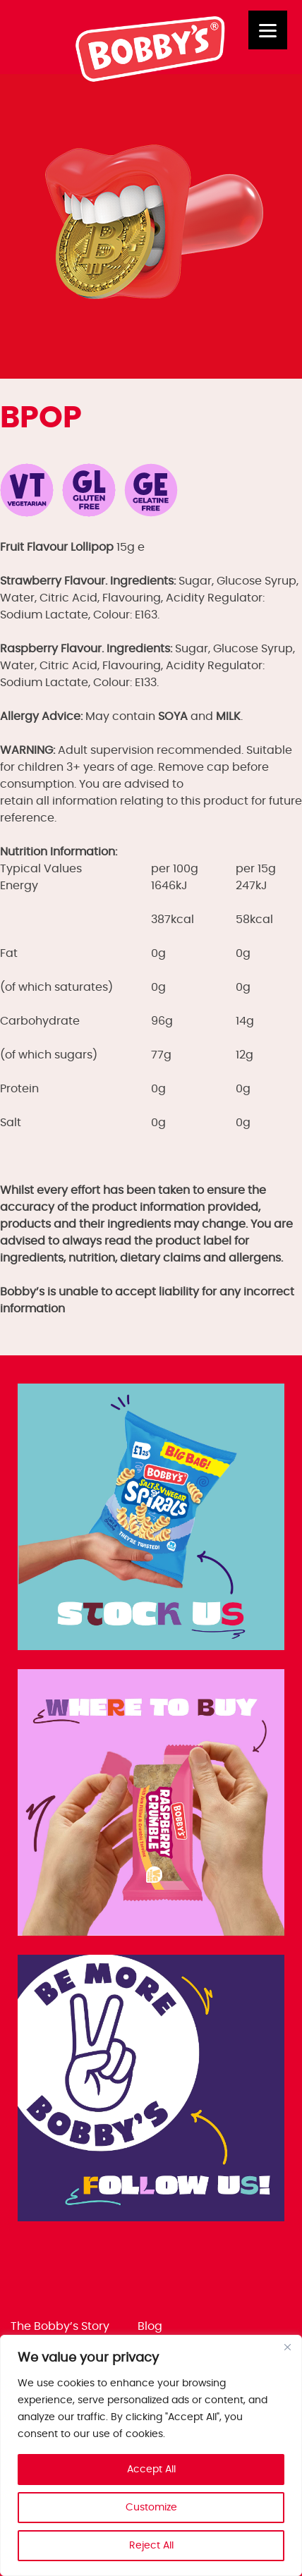 Image resolution: width=302 pixels, height=2576 pixels. I want to click on [Close], so click(287, 2346).